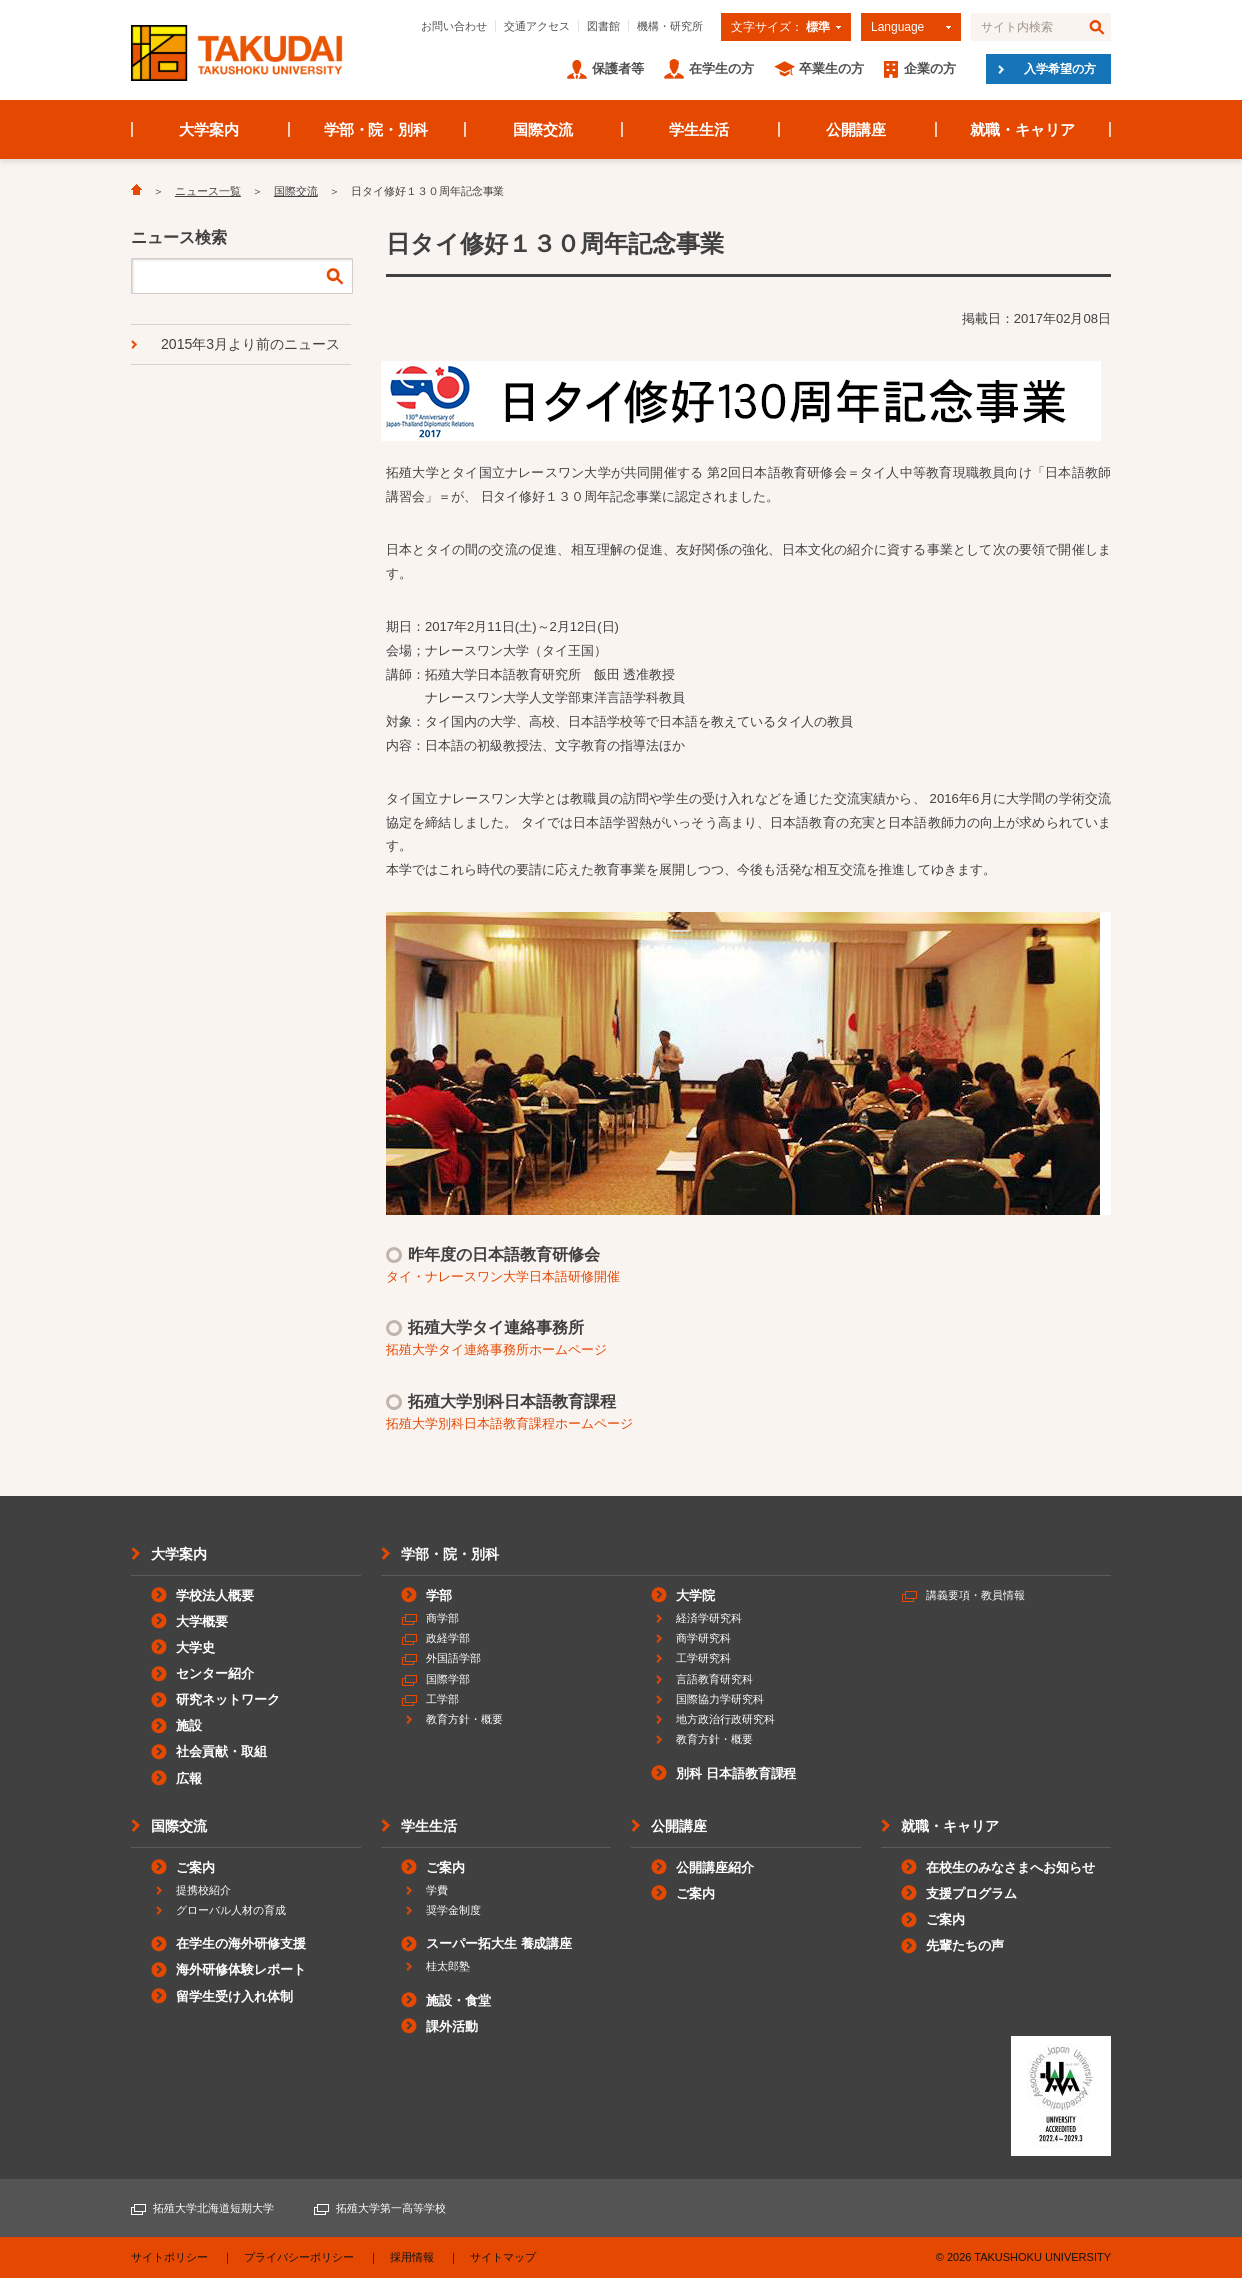  I want to click on 学部・院・別科, so click(376, 129).